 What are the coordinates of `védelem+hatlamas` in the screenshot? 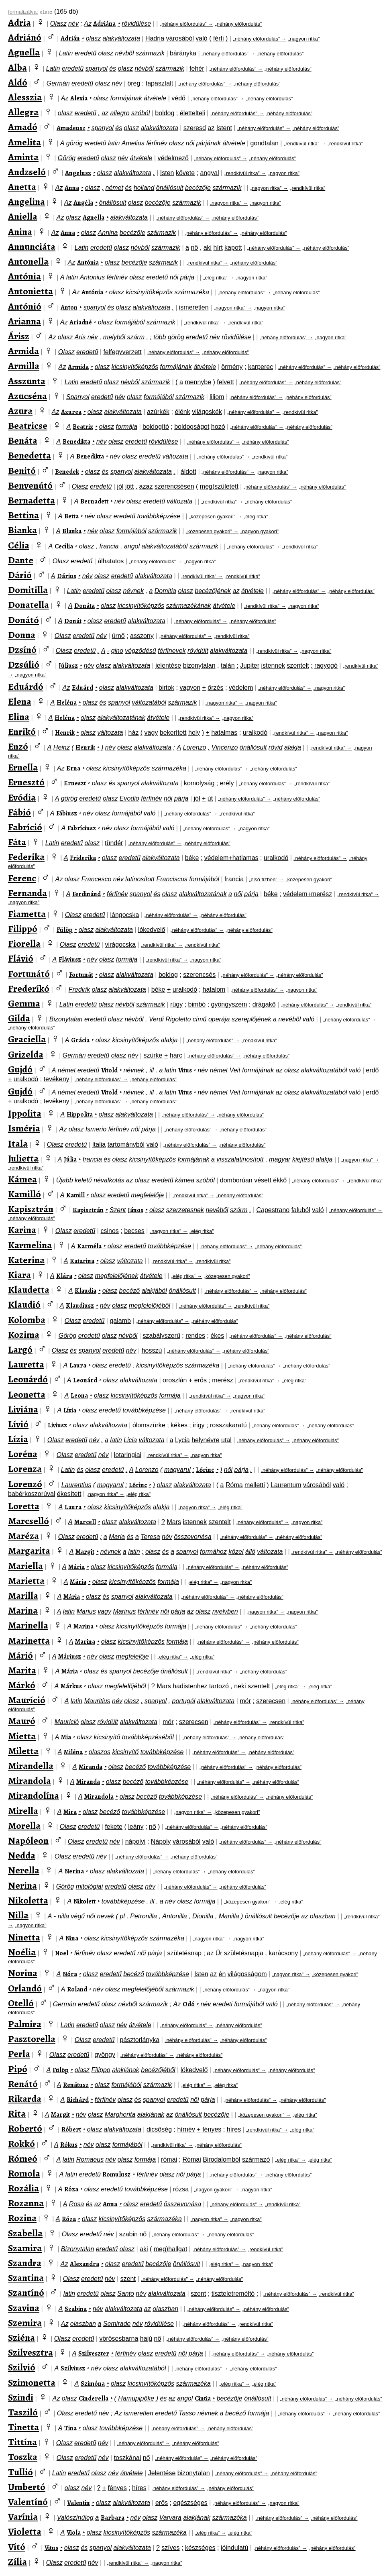 It's located at (231, 857).